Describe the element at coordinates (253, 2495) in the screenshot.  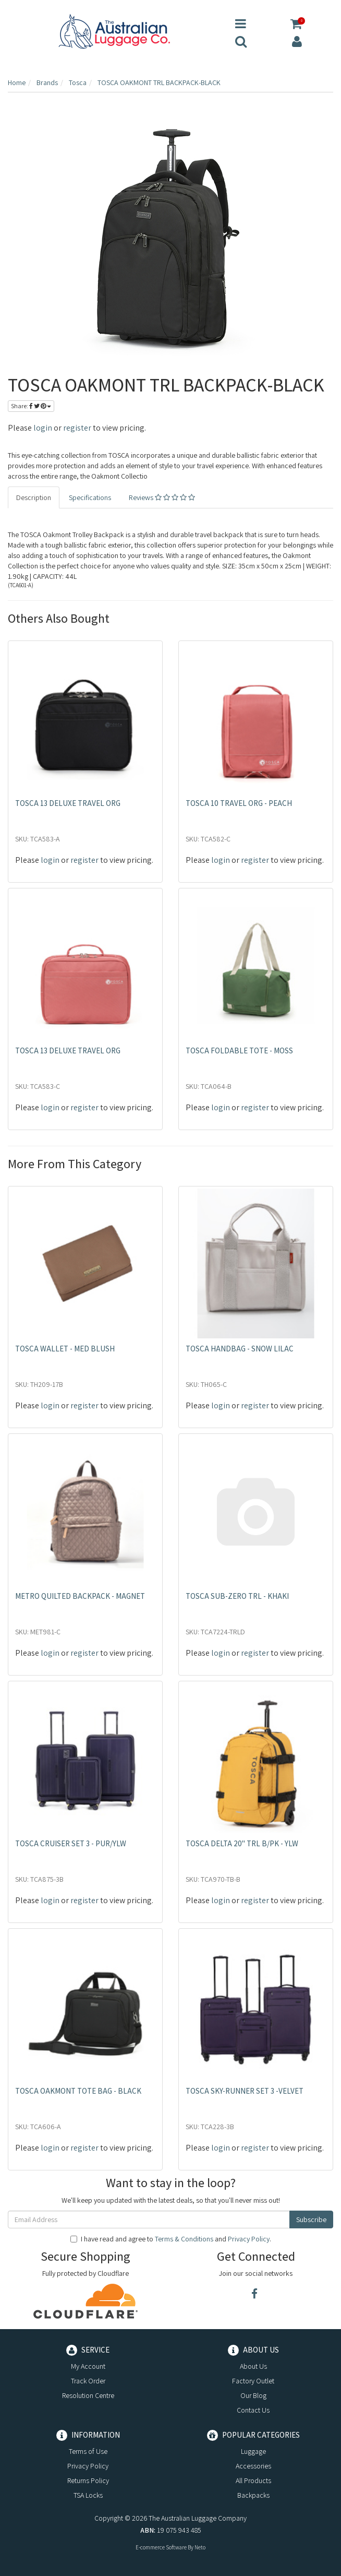
I see `Backpacks` at that location.